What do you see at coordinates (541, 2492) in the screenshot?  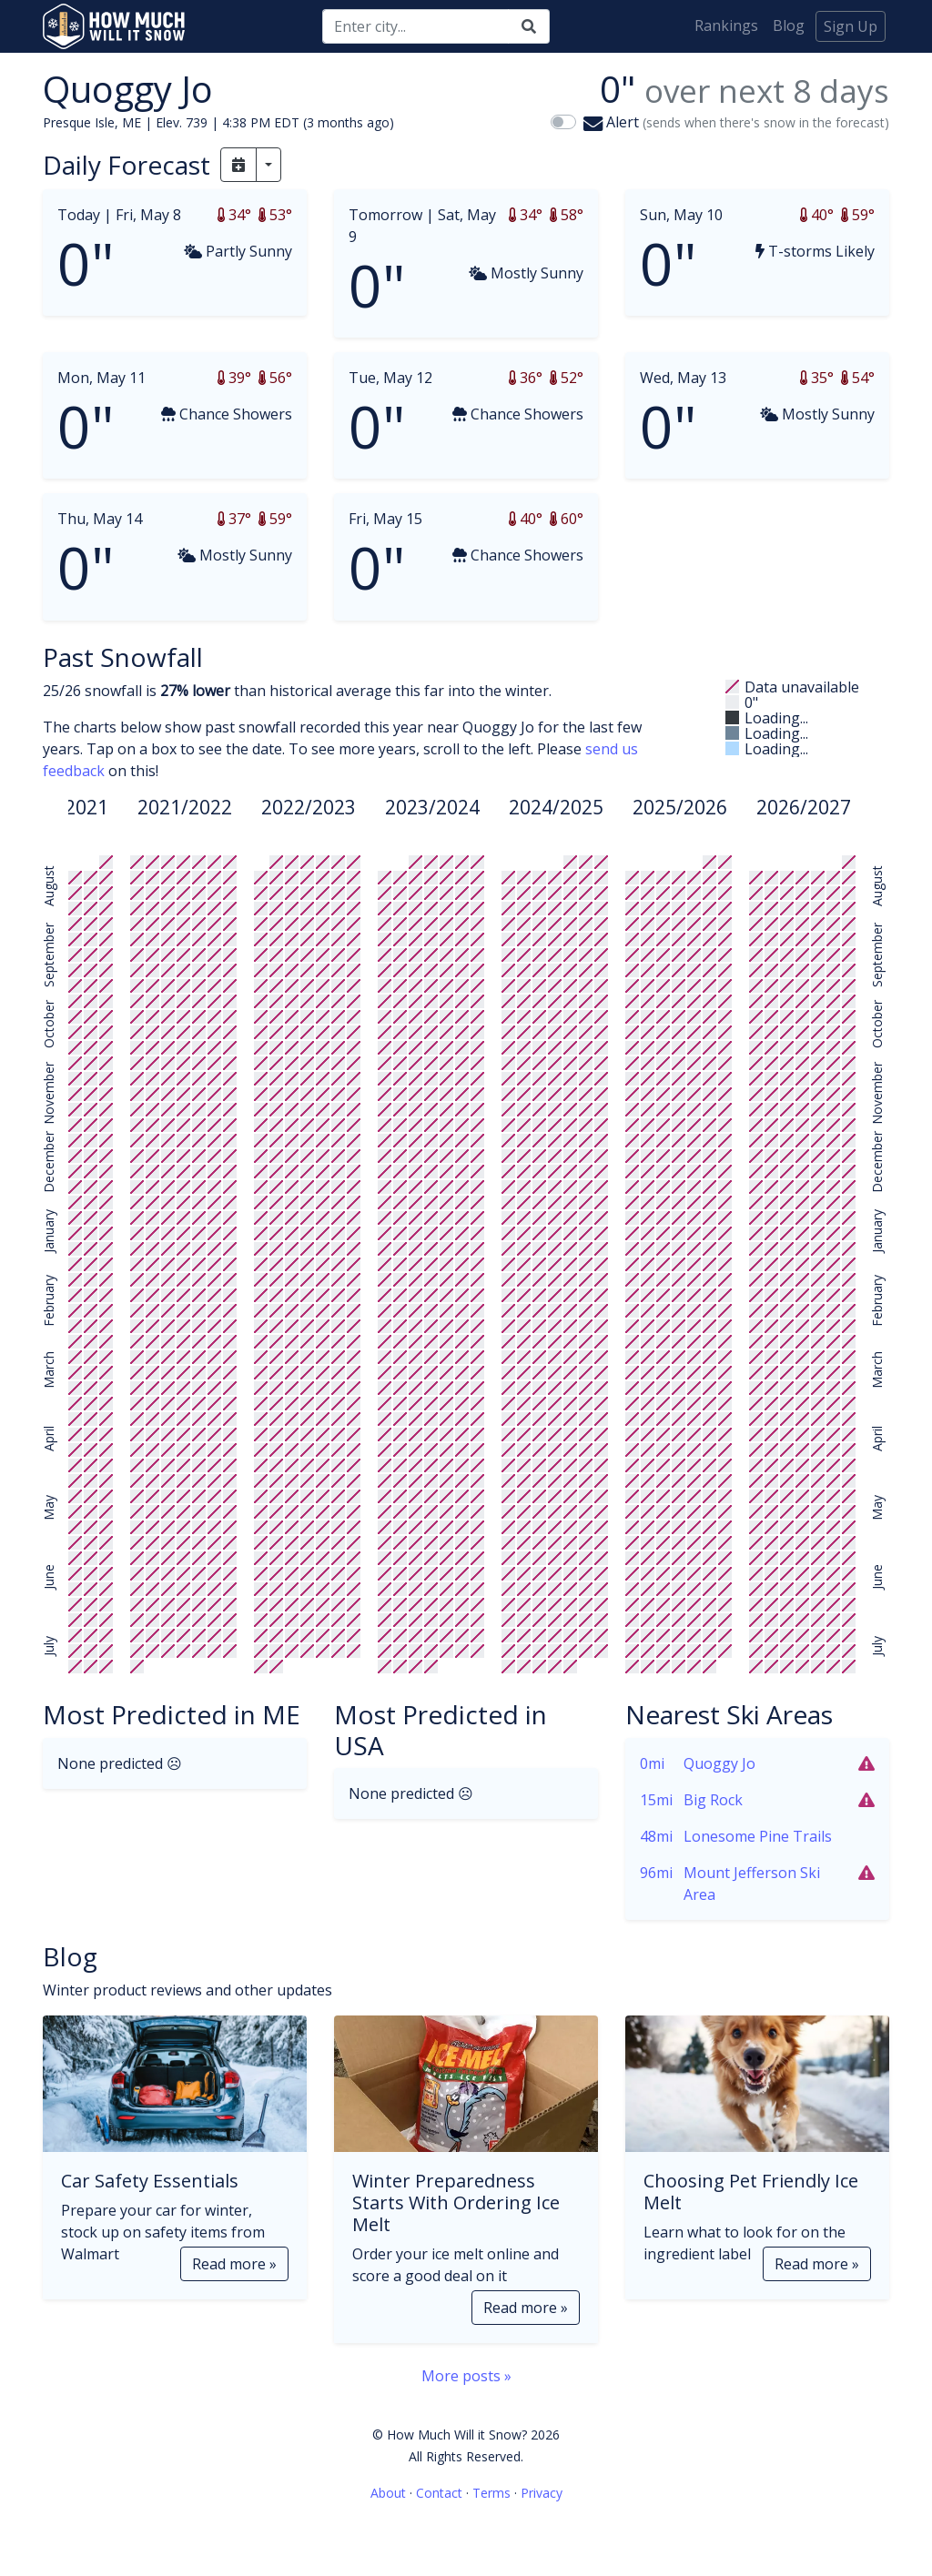 I see `Privacy` at bounding box center [541, 2492].